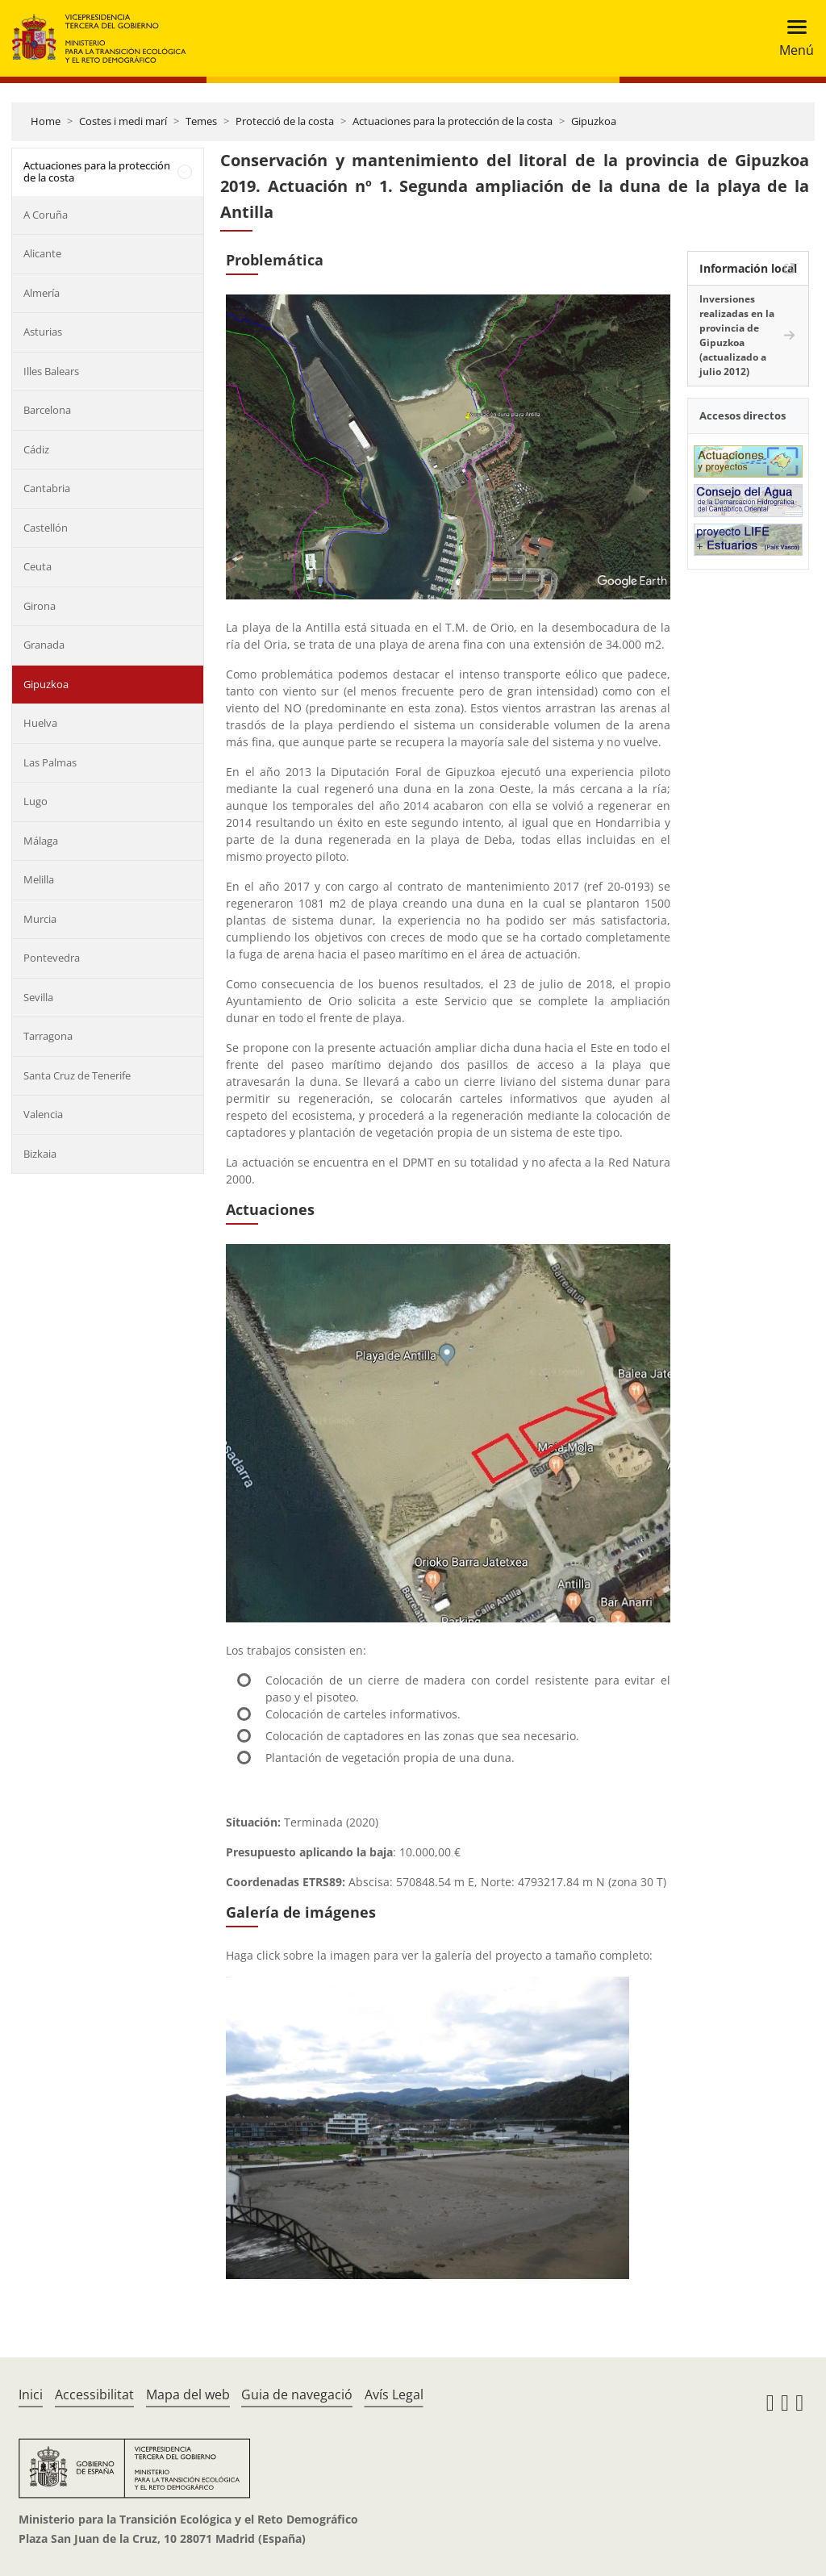 This screenshot has width=826, height=2576. Describe the element at coordinates (41, 293) in the screenshot. I see `Almería` at that location.